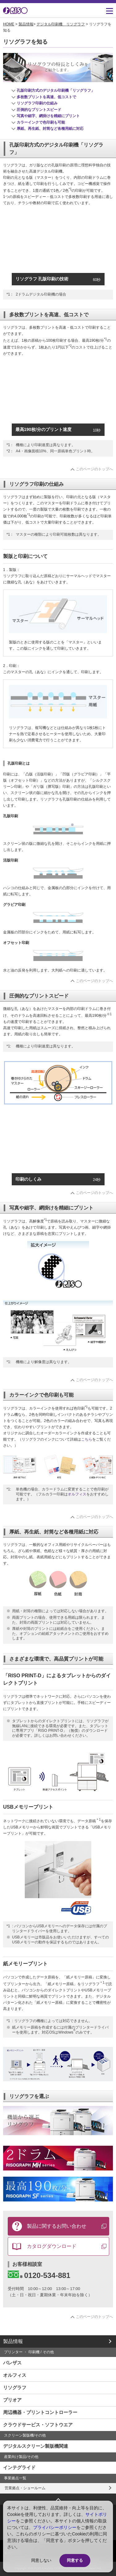  I want to click on インテグライド, so click(19, 2467).